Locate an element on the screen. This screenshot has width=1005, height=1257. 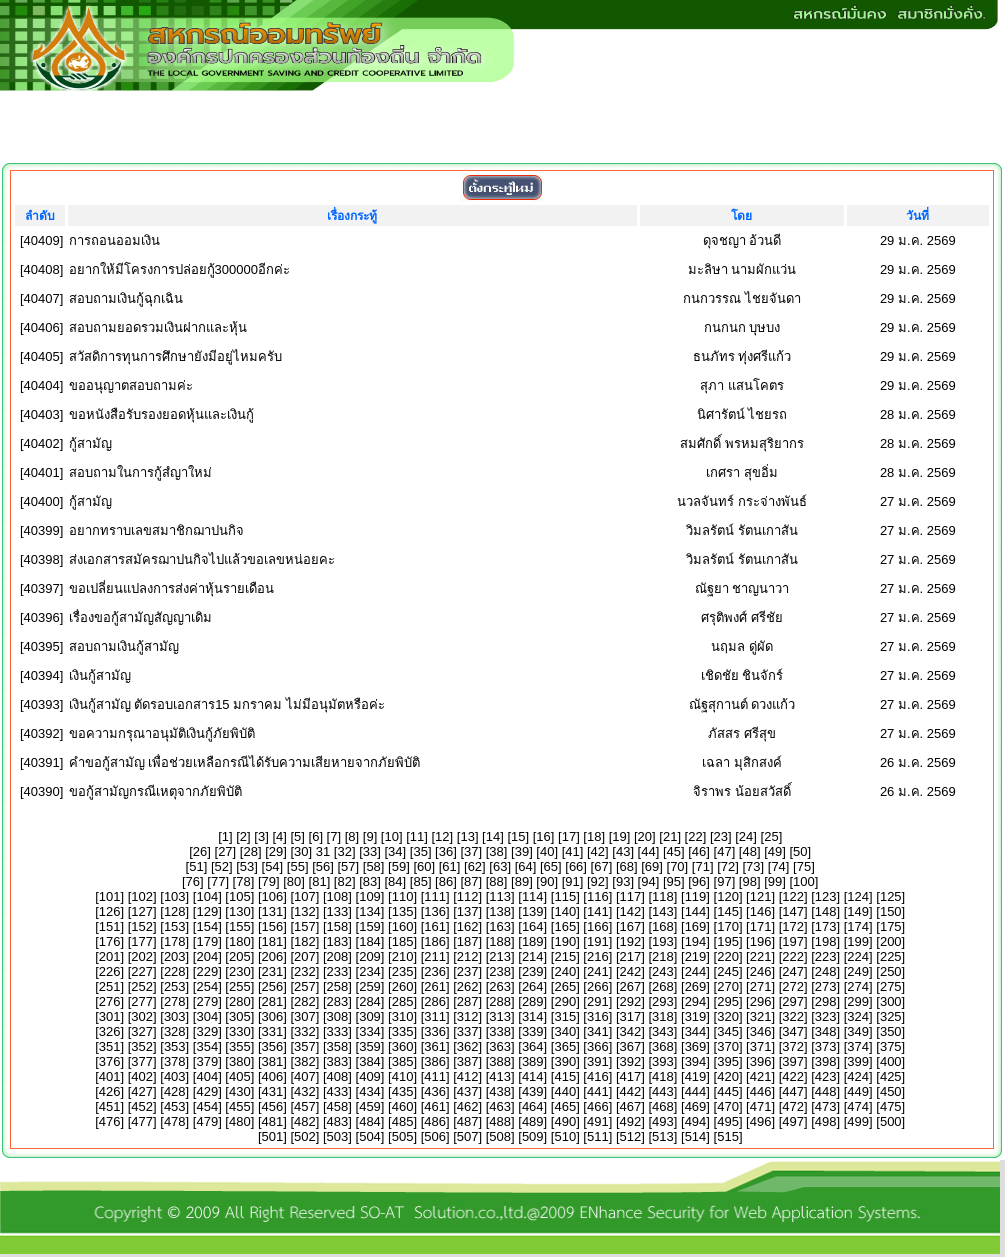
313 is located at coordinates (500, 1016).